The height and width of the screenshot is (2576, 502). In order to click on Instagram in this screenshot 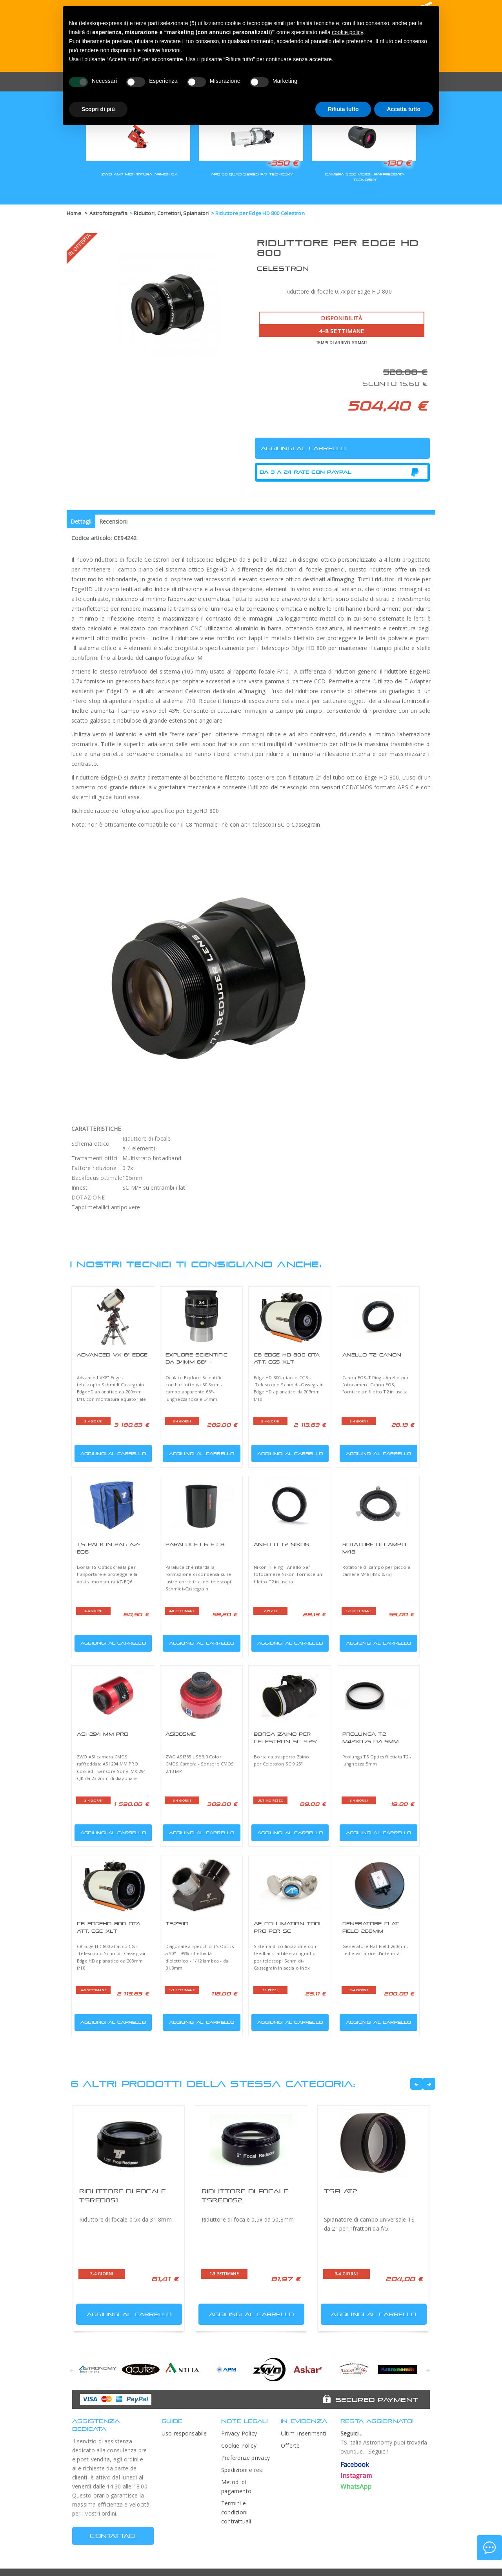, I will do `click(356, 2475)`.